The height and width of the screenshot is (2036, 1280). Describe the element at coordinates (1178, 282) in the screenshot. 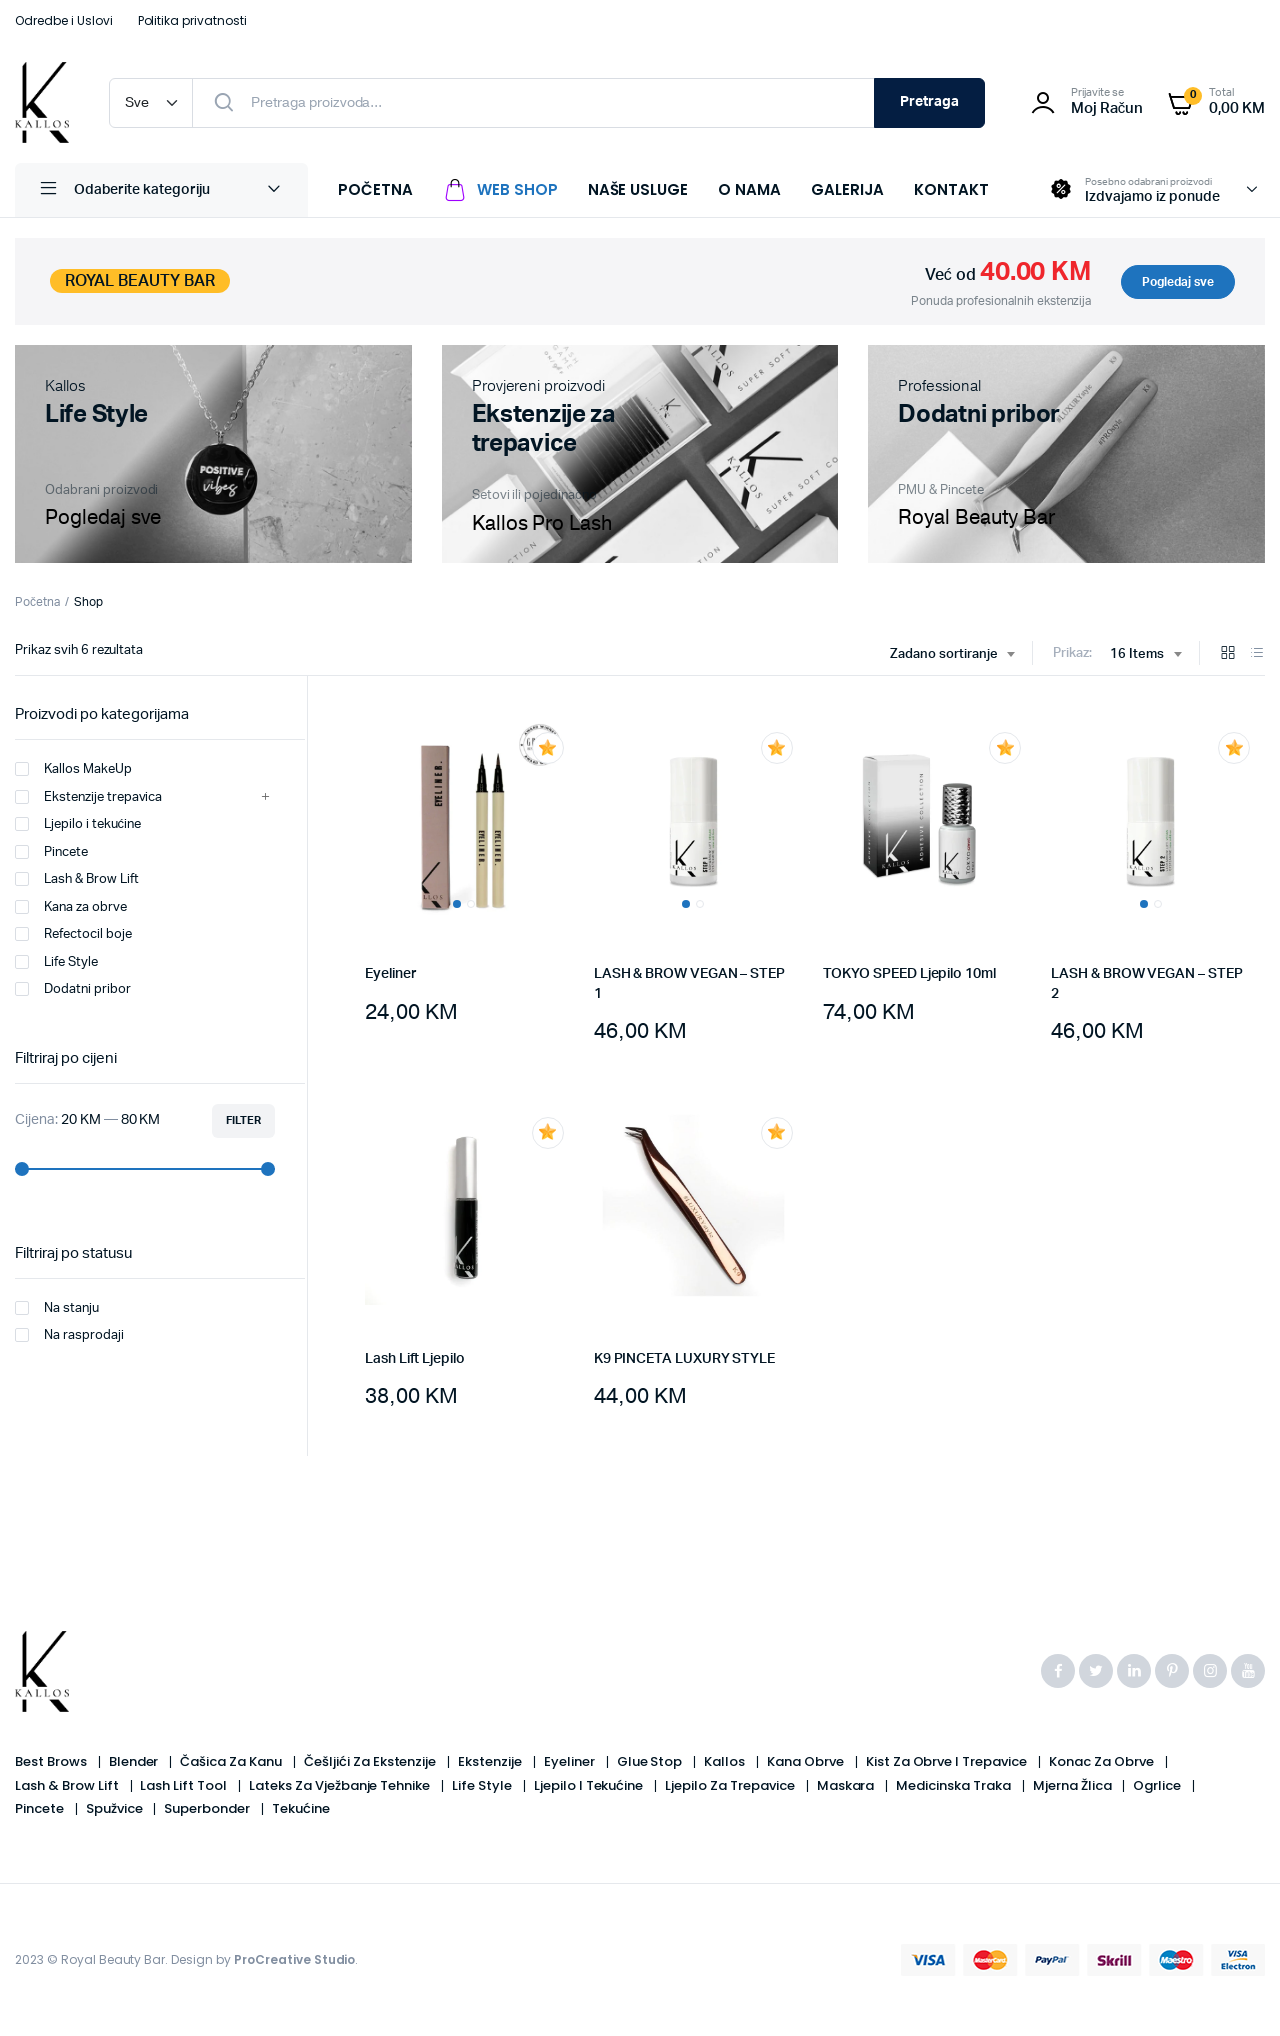

I see `Pogledaj sve` at that location.